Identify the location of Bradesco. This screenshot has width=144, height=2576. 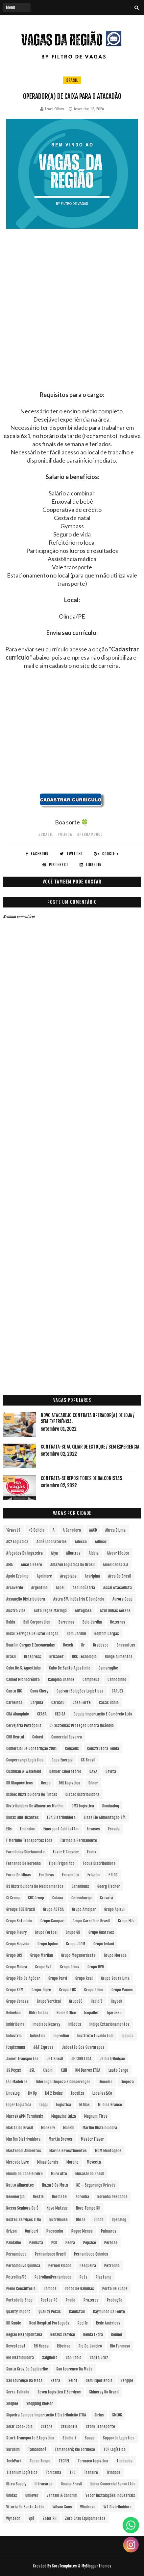
(100, 1645).